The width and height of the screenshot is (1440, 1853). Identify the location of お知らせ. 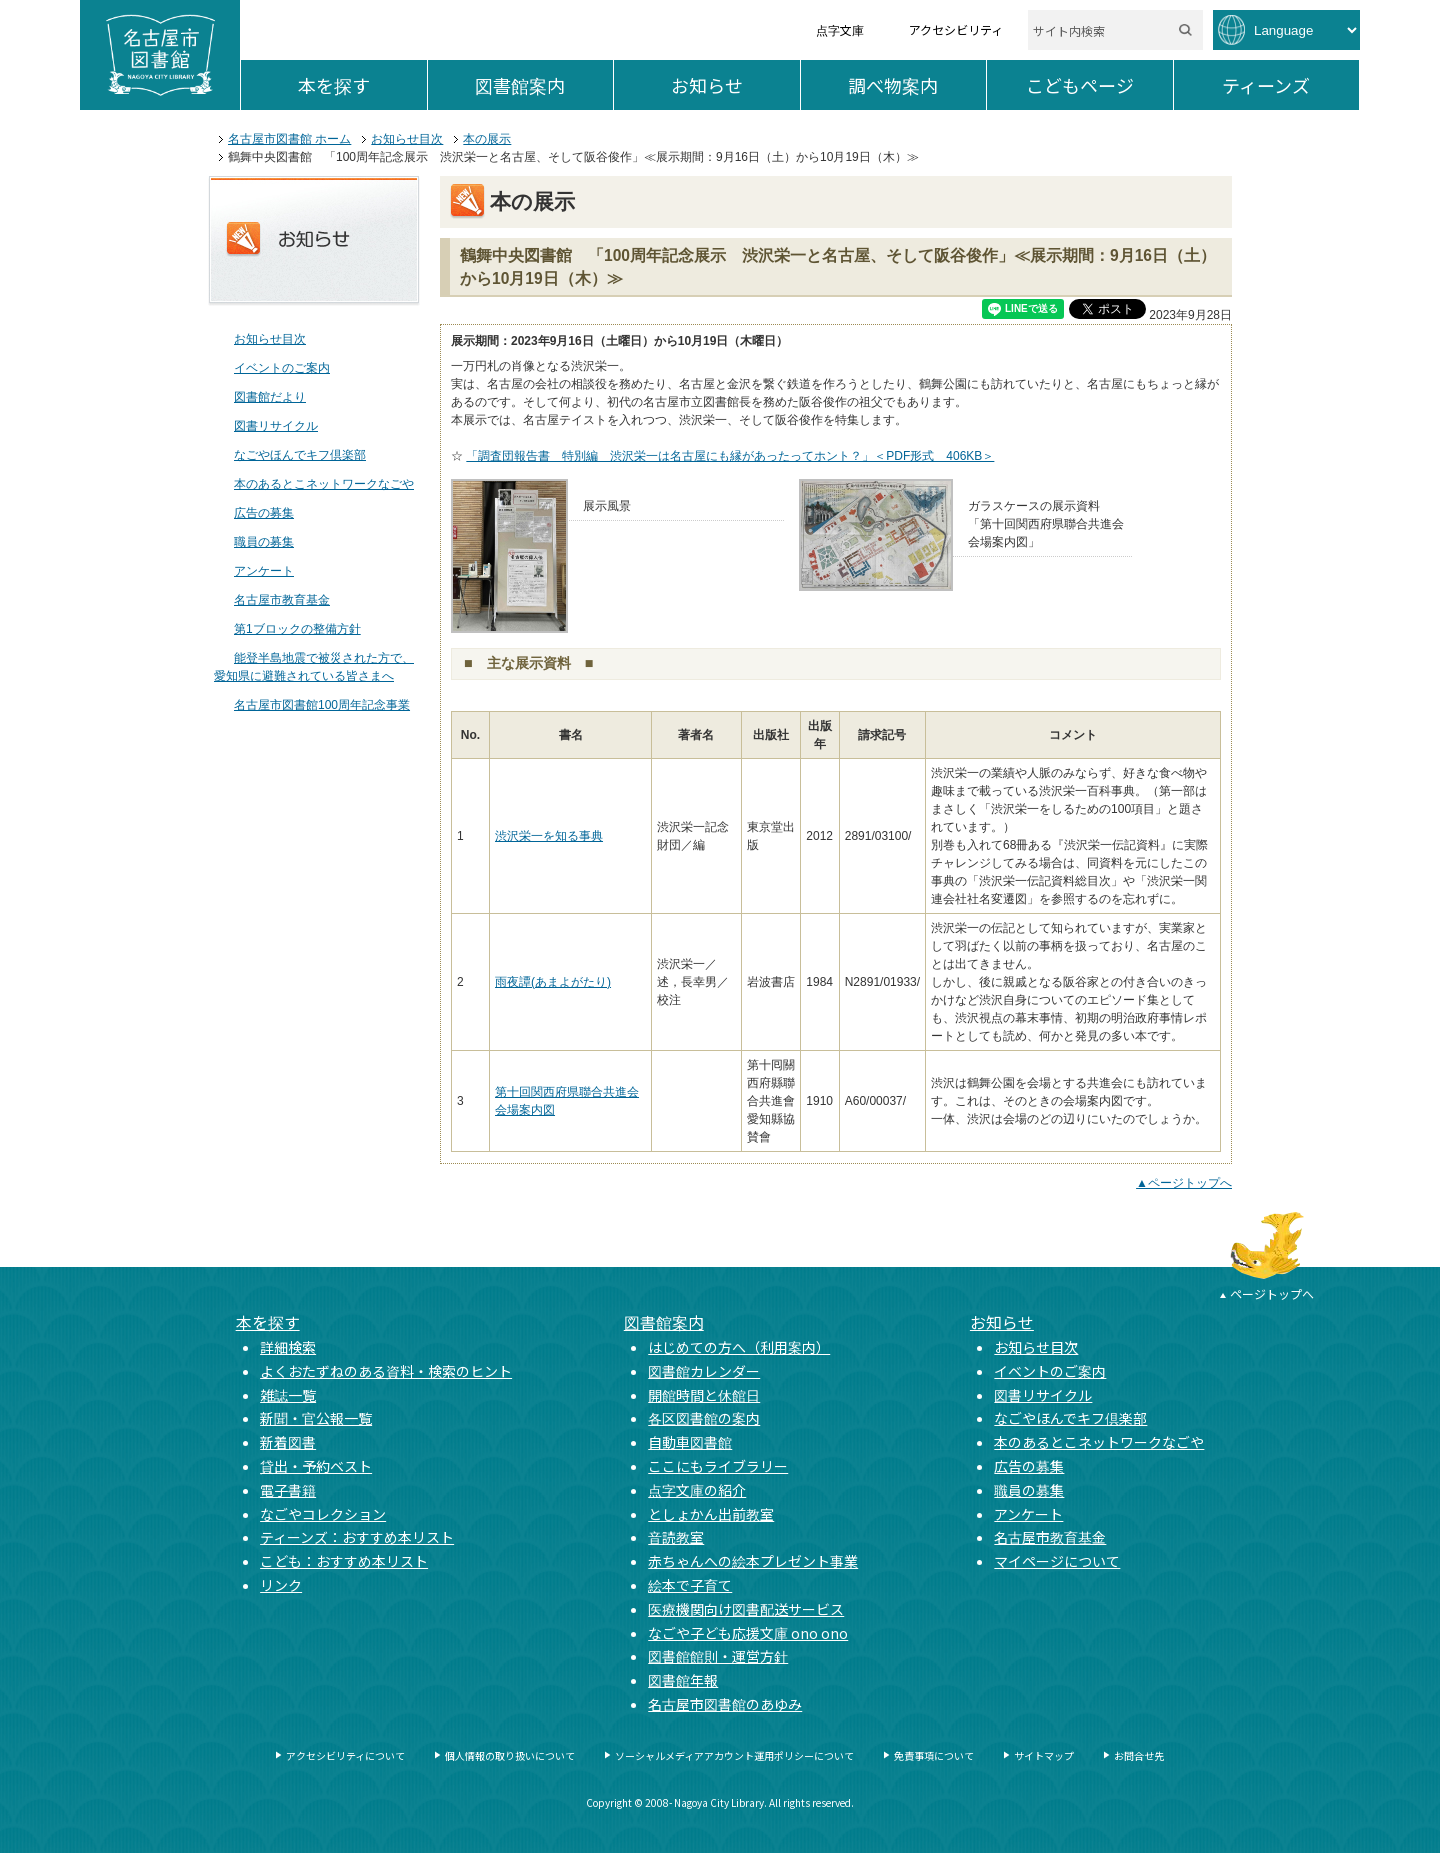
(735, 85).